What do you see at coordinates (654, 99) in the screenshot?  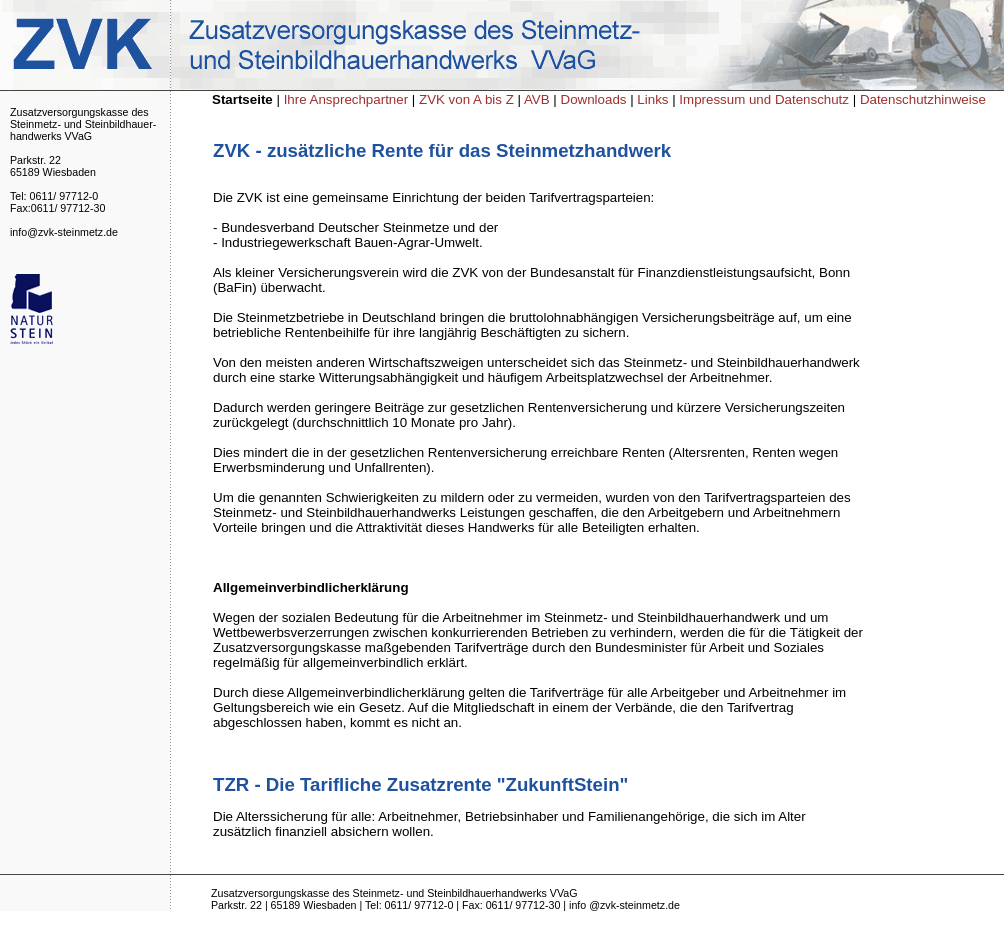 I see `Links` at bounding box center [654, 99].